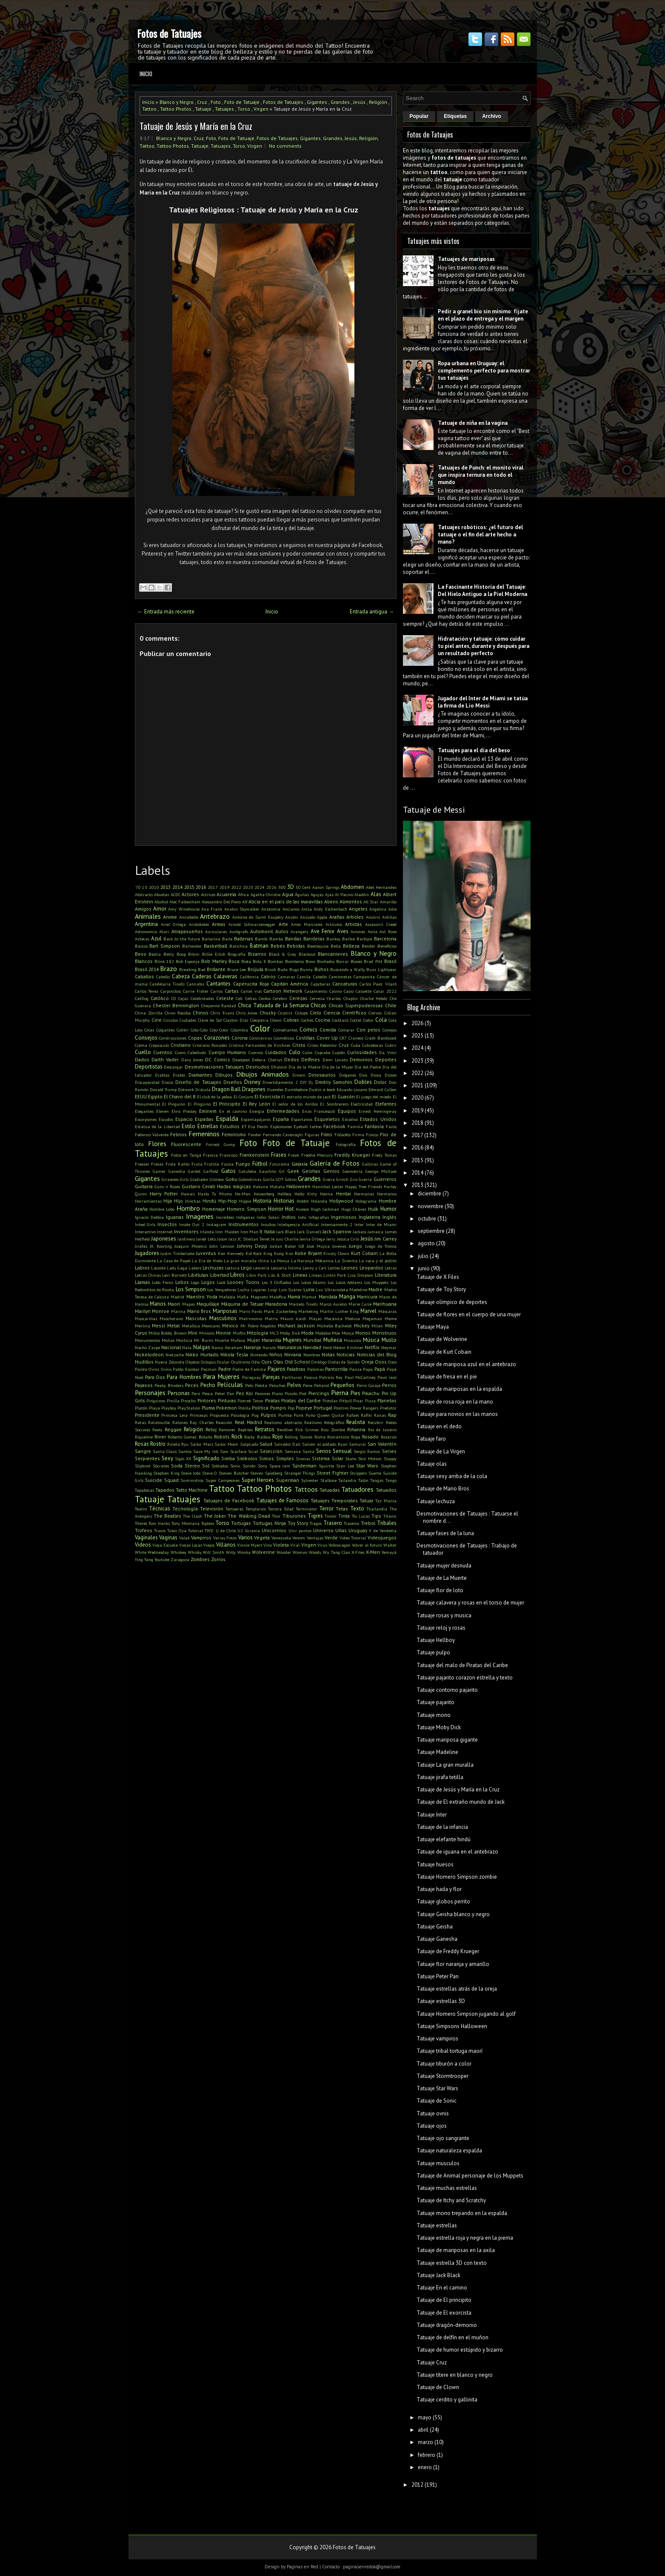  What do you see at coordinates (224, 1451) in the screenshot?
I see `Saw` at bounding box center [224, 1451].